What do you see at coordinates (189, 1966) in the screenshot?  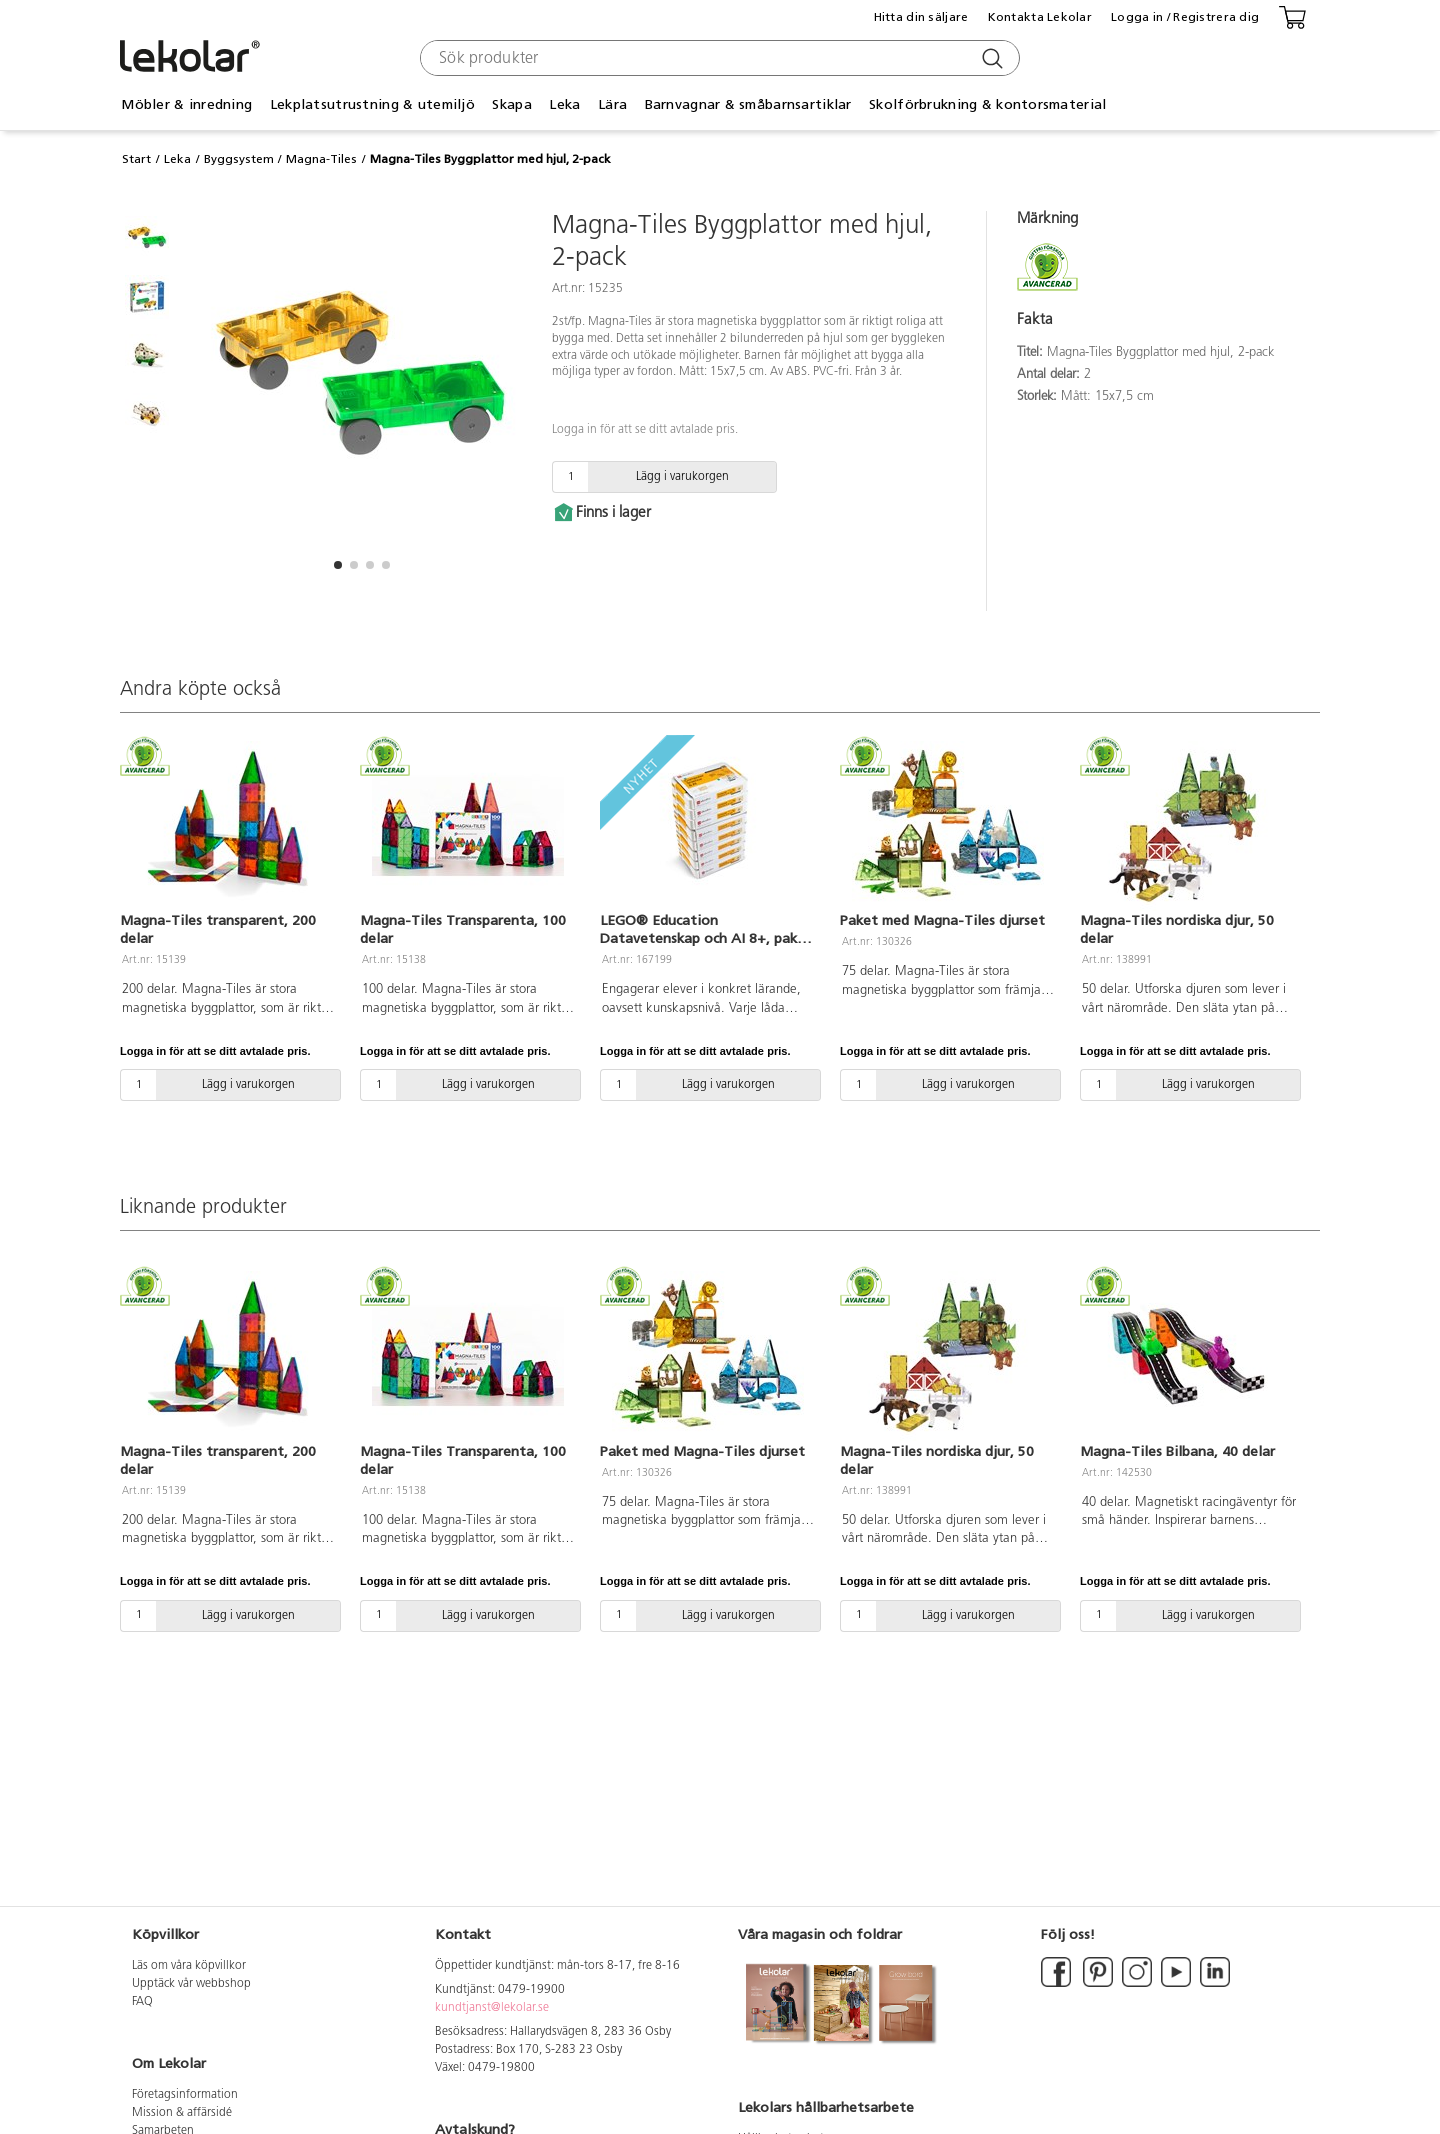 I see `Läs om våra köpvillkor` at bounding box center [189, 1966].